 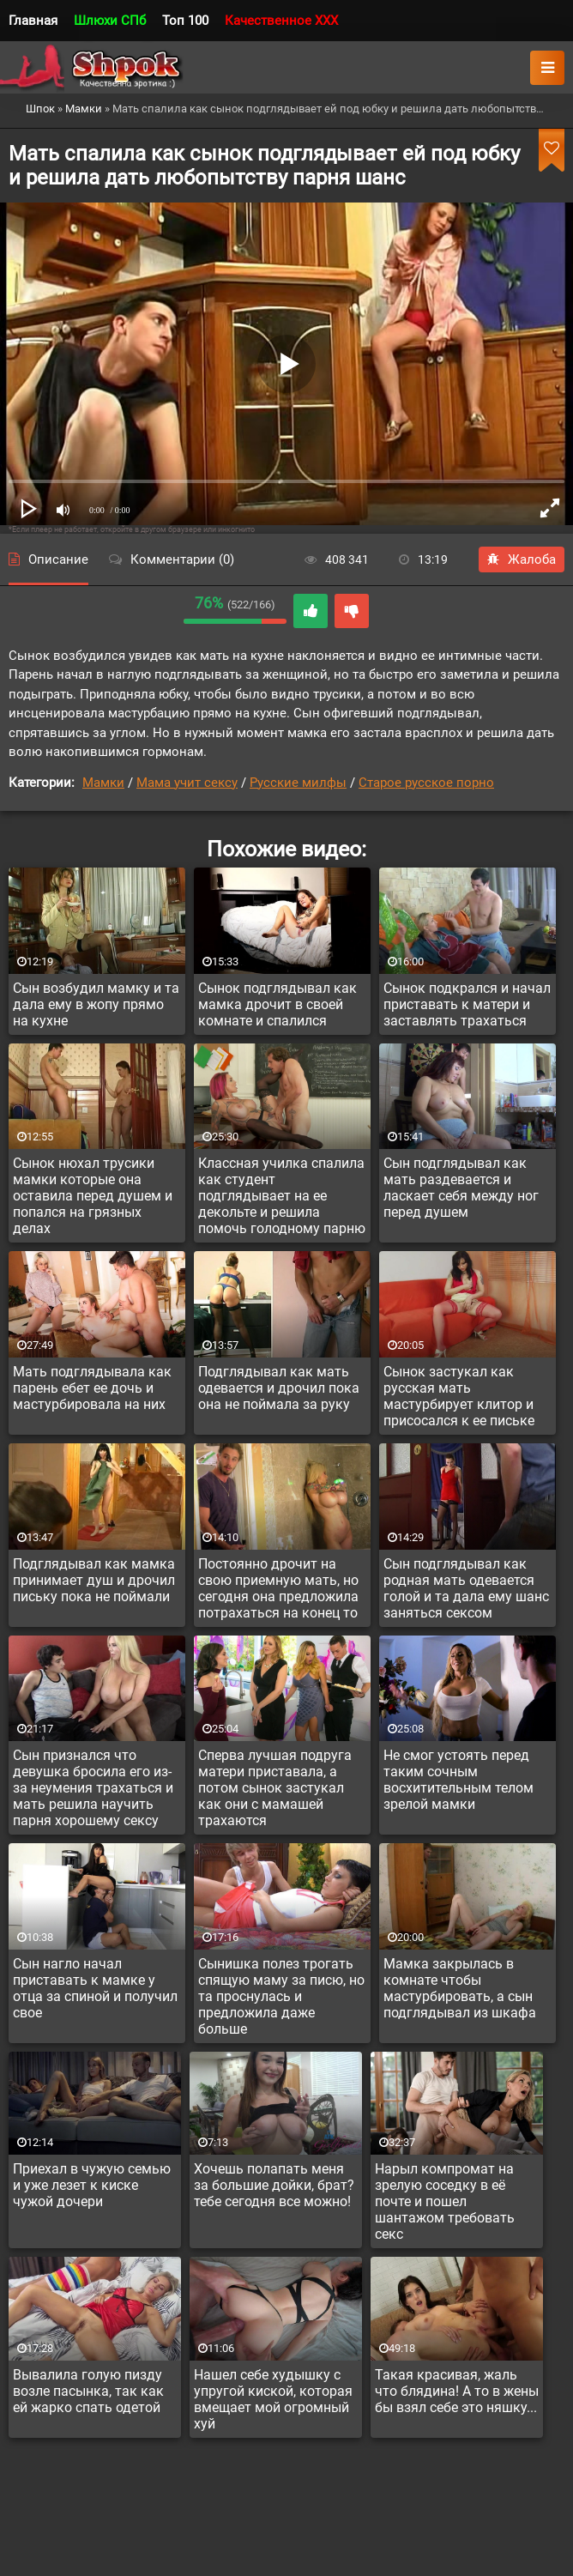 I want to click on Подглядывал как мамка принимает душ и дрочил письку пока не поймали, so click(x=94, y=1580).